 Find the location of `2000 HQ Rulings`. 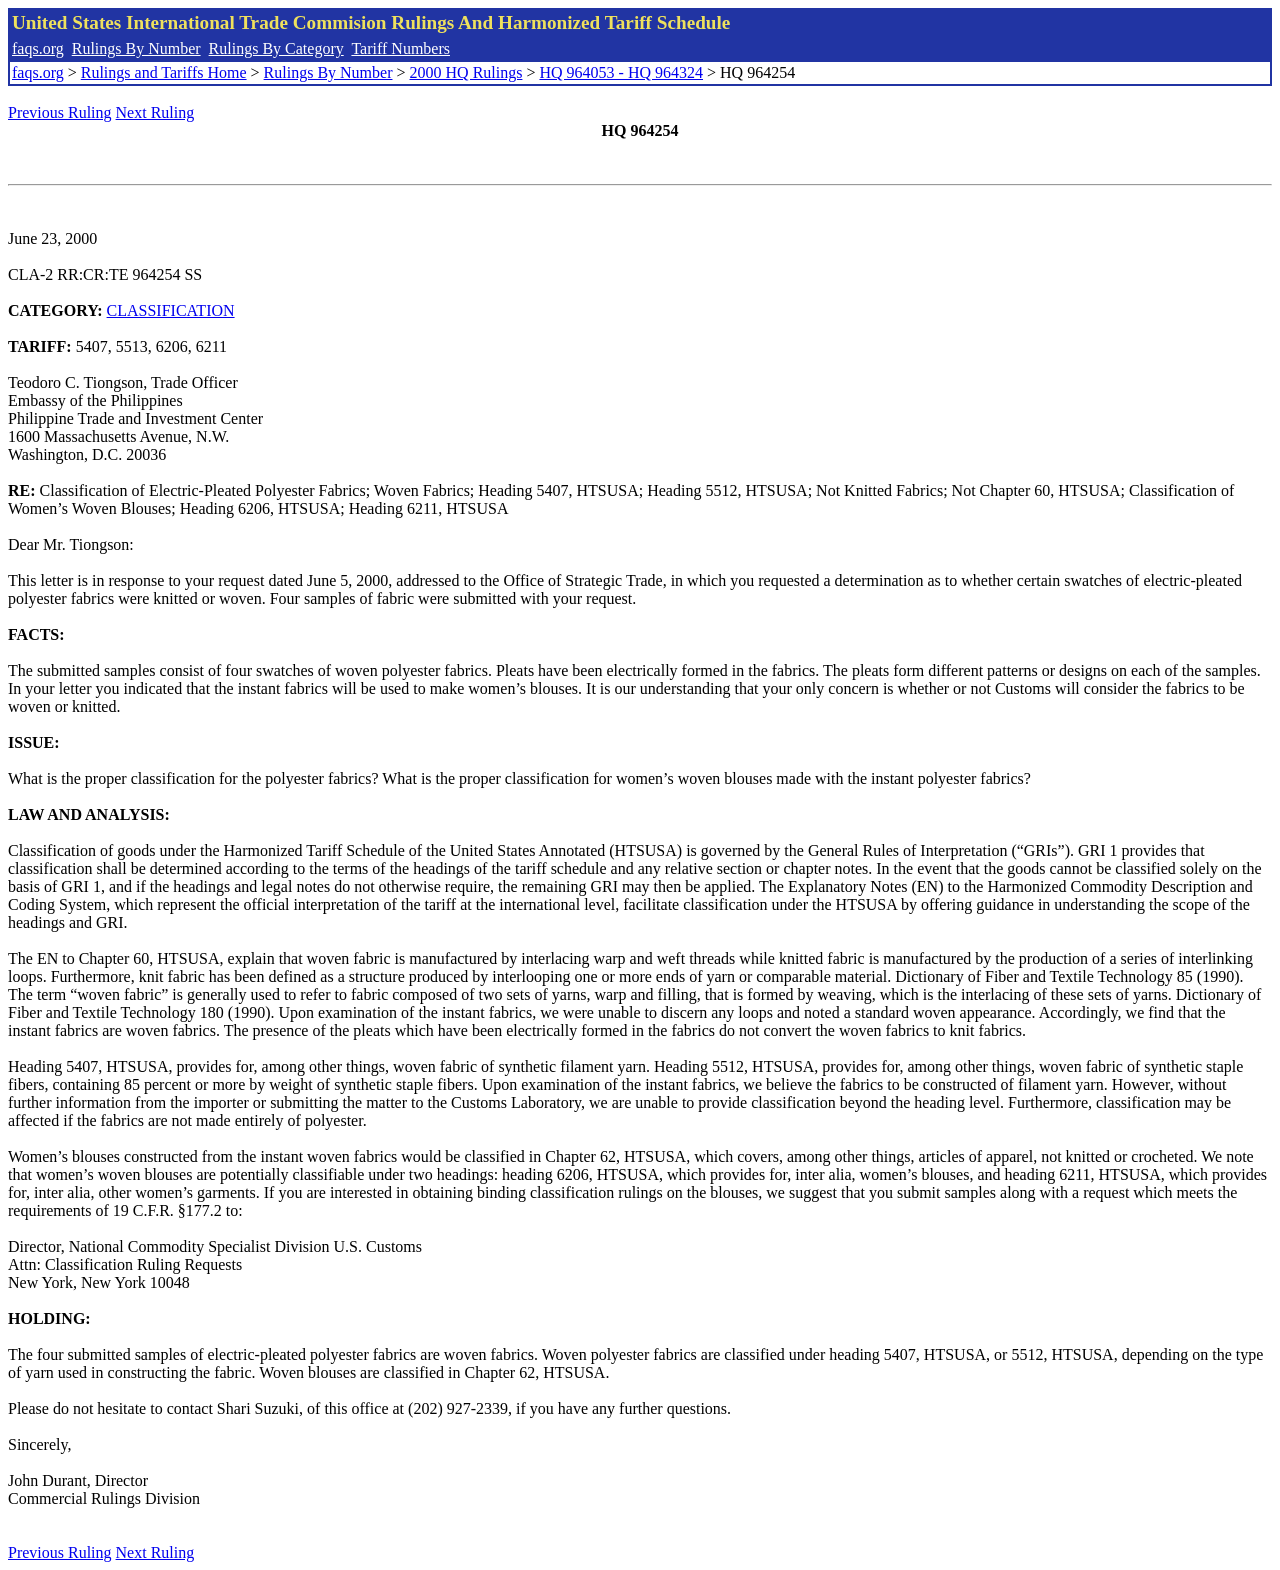

2000 HQ Rulings is located at coordinates (466, 72).